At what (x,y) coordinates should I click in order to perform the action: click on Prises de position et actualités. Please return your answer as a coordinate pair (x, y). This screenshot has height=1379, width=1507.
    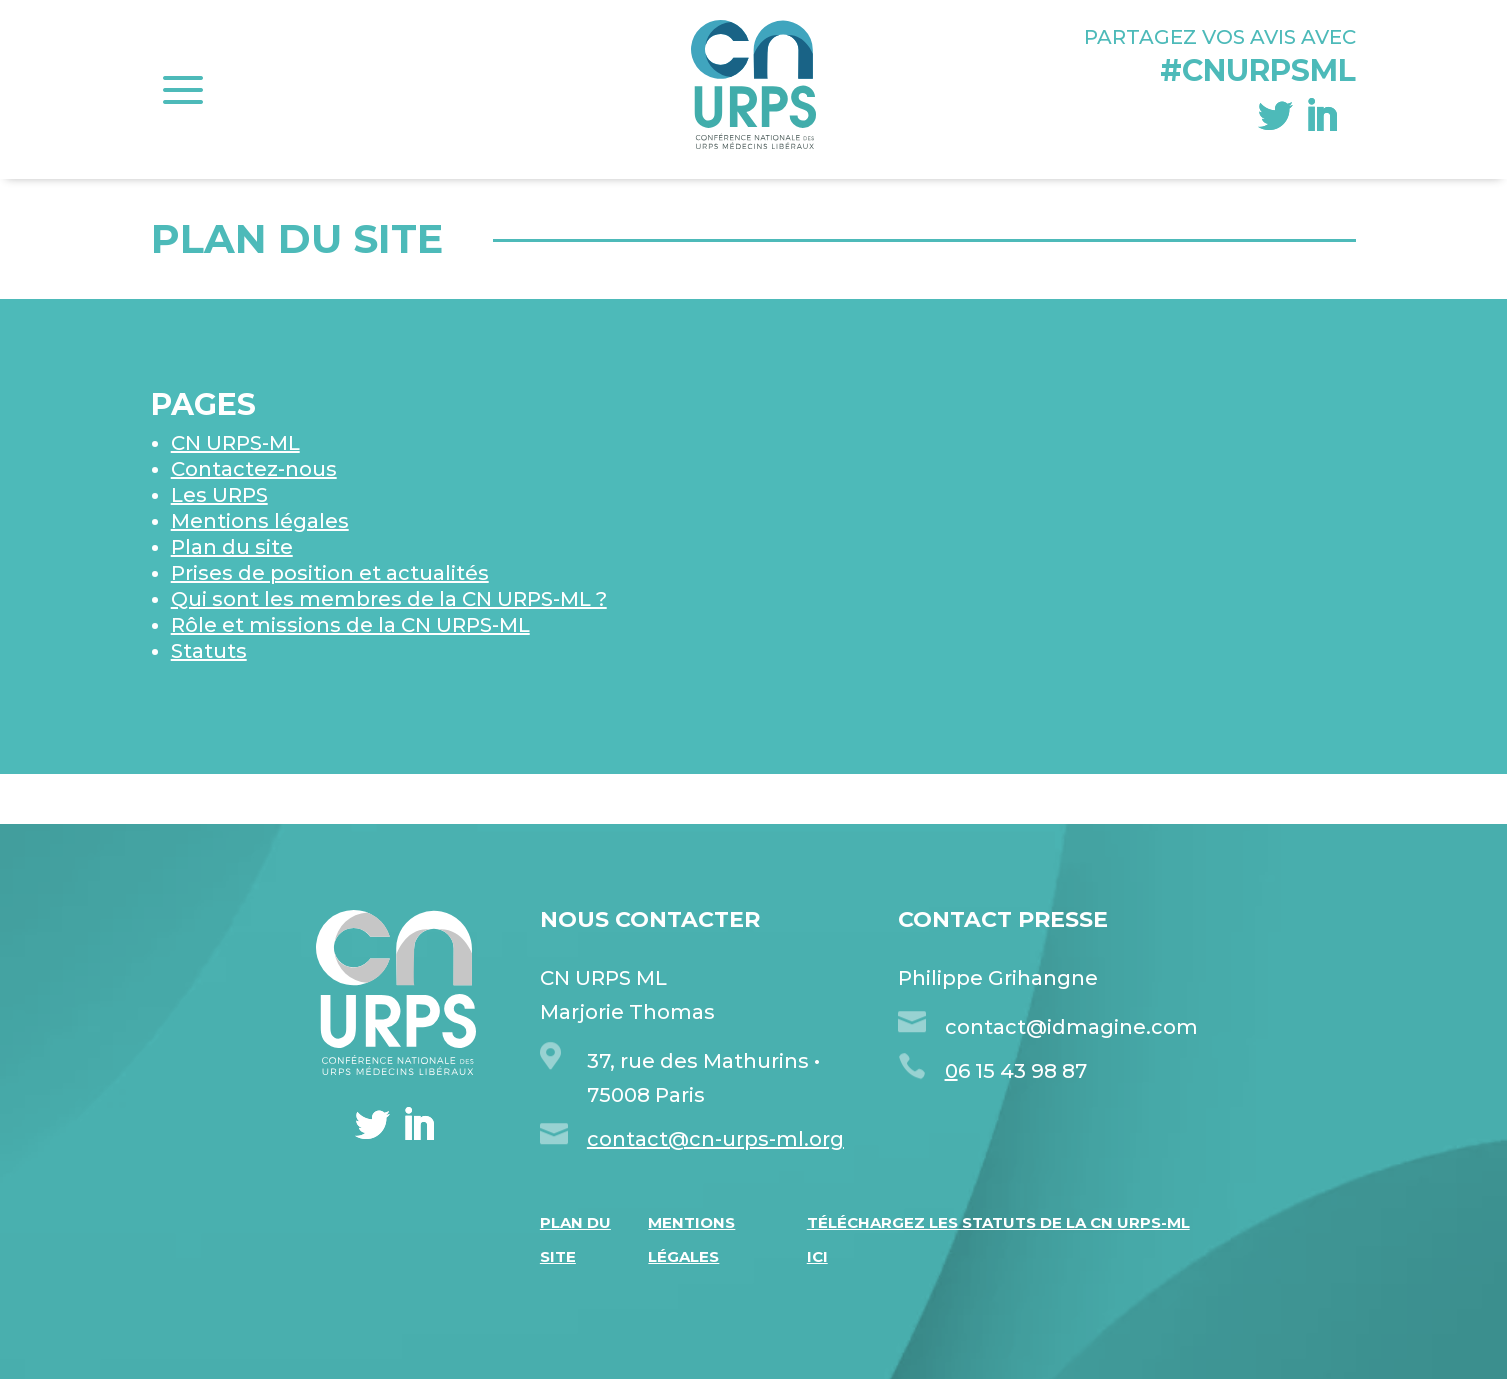
    Looking at the image, I should click on (330, 573).